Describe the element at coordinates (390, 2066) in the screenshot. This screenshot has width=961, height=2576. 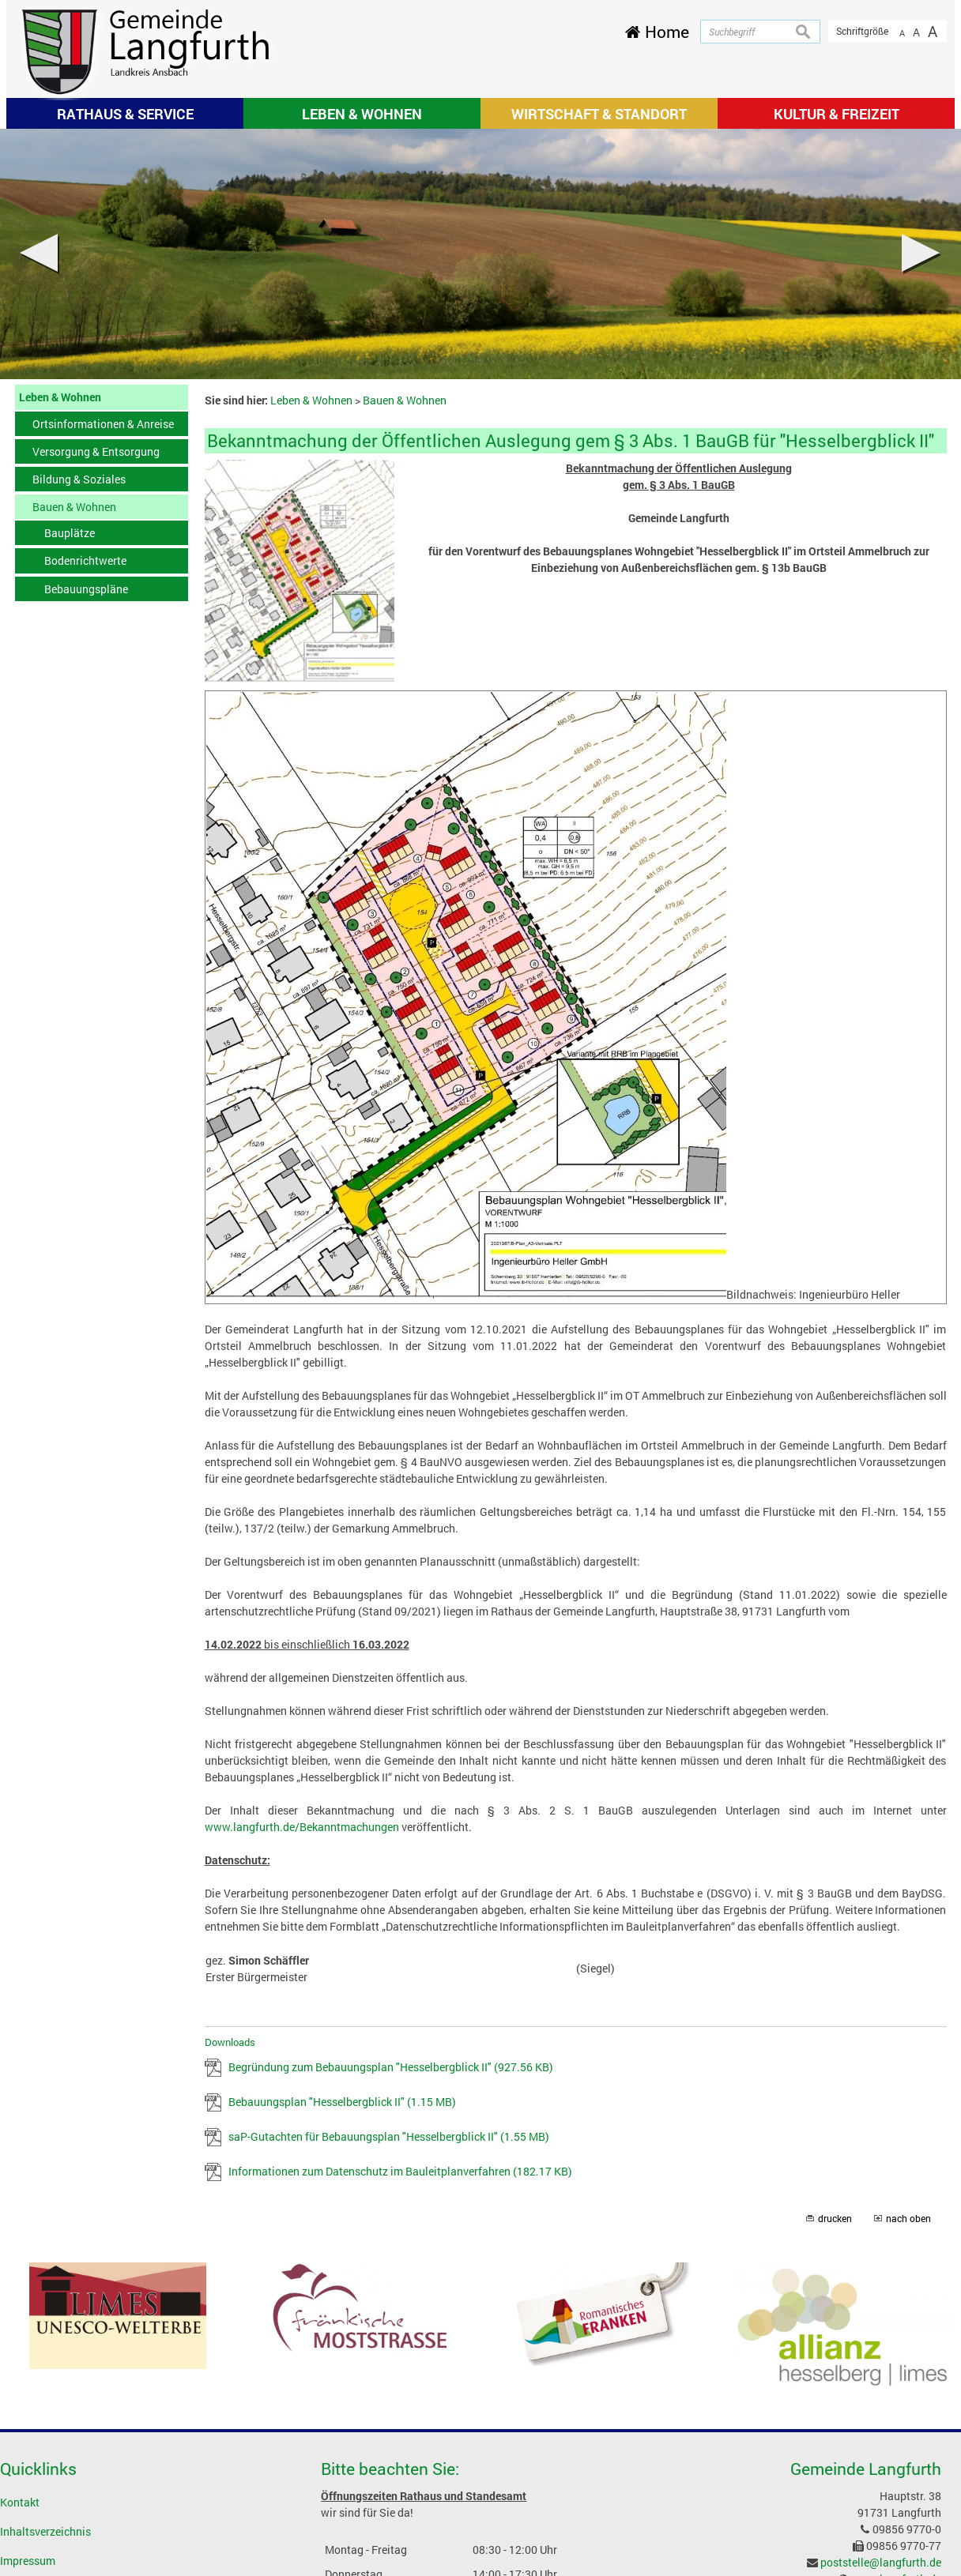
I see `Begründung zum Bebauungsplan "Hesselbergblick II"` at that location.